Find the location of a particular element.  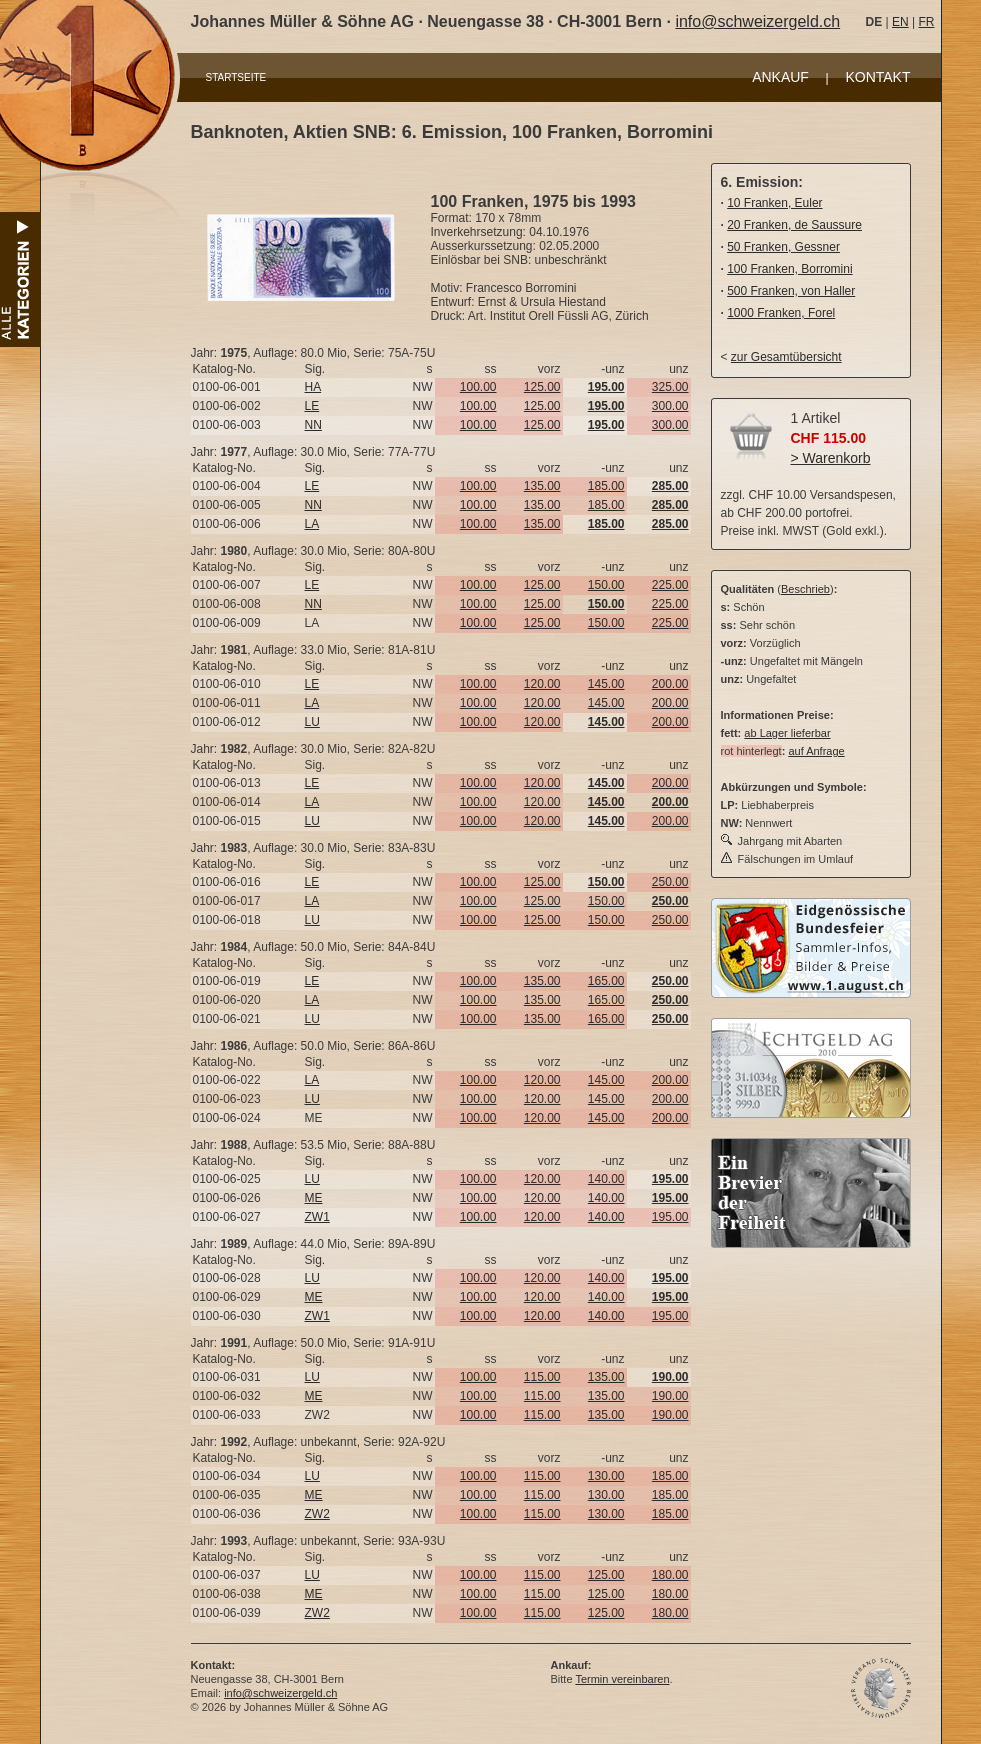

300.00 is located at coordinates (670, 406).